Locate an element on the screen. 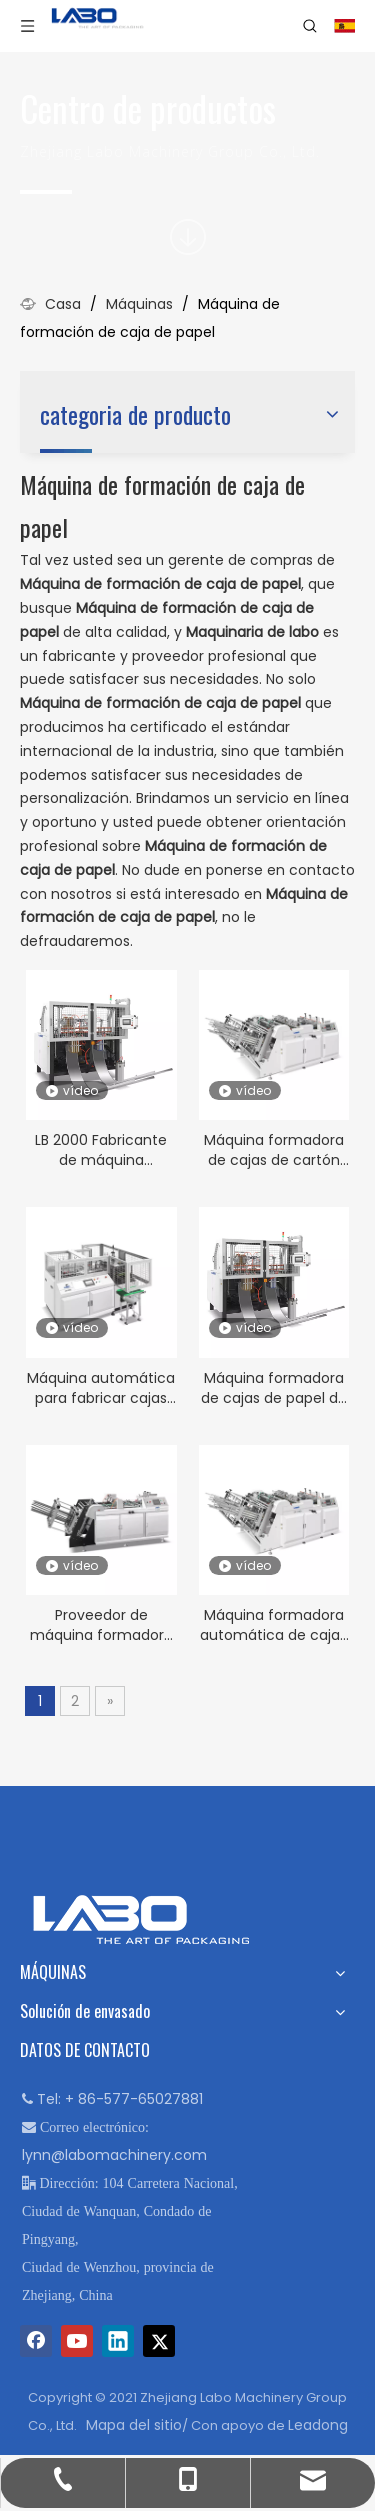 This screenshot has width=375, height=2511. Máquina automática para fabricar cajas de papel kraft para perritos calientes desechables LB 600 is located at coordinates (101, 1388).